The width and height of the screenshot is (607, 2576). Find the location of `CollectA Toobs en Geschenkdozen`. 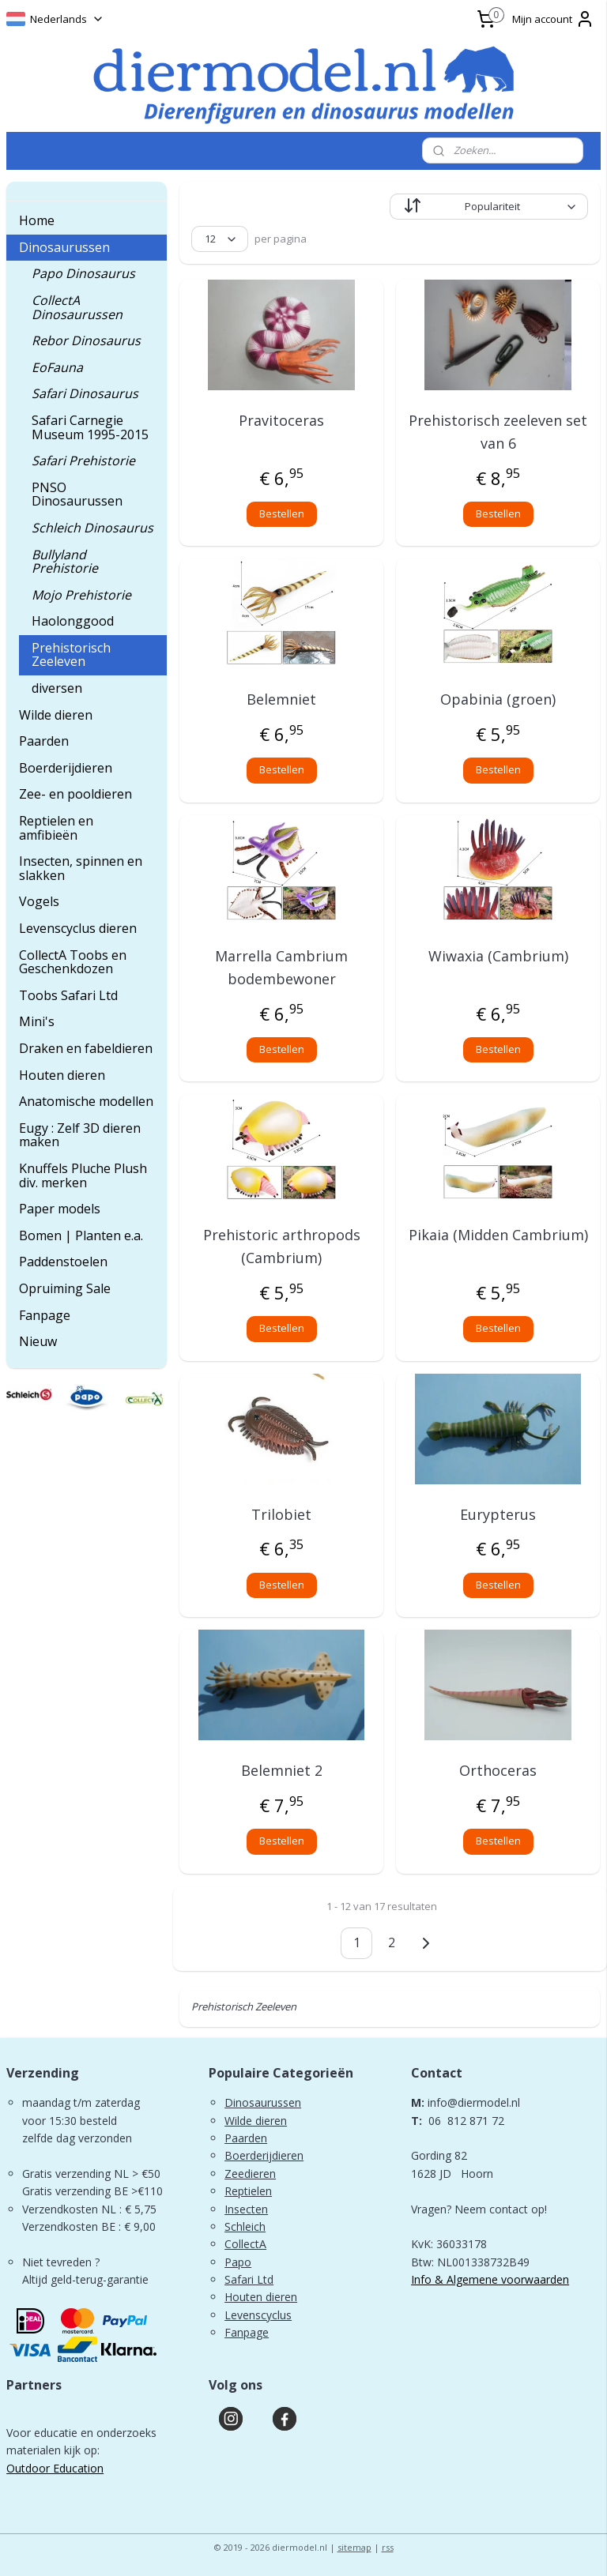

CollectA Toobs en Geschenkdozen is located at coordinates (72, 962).